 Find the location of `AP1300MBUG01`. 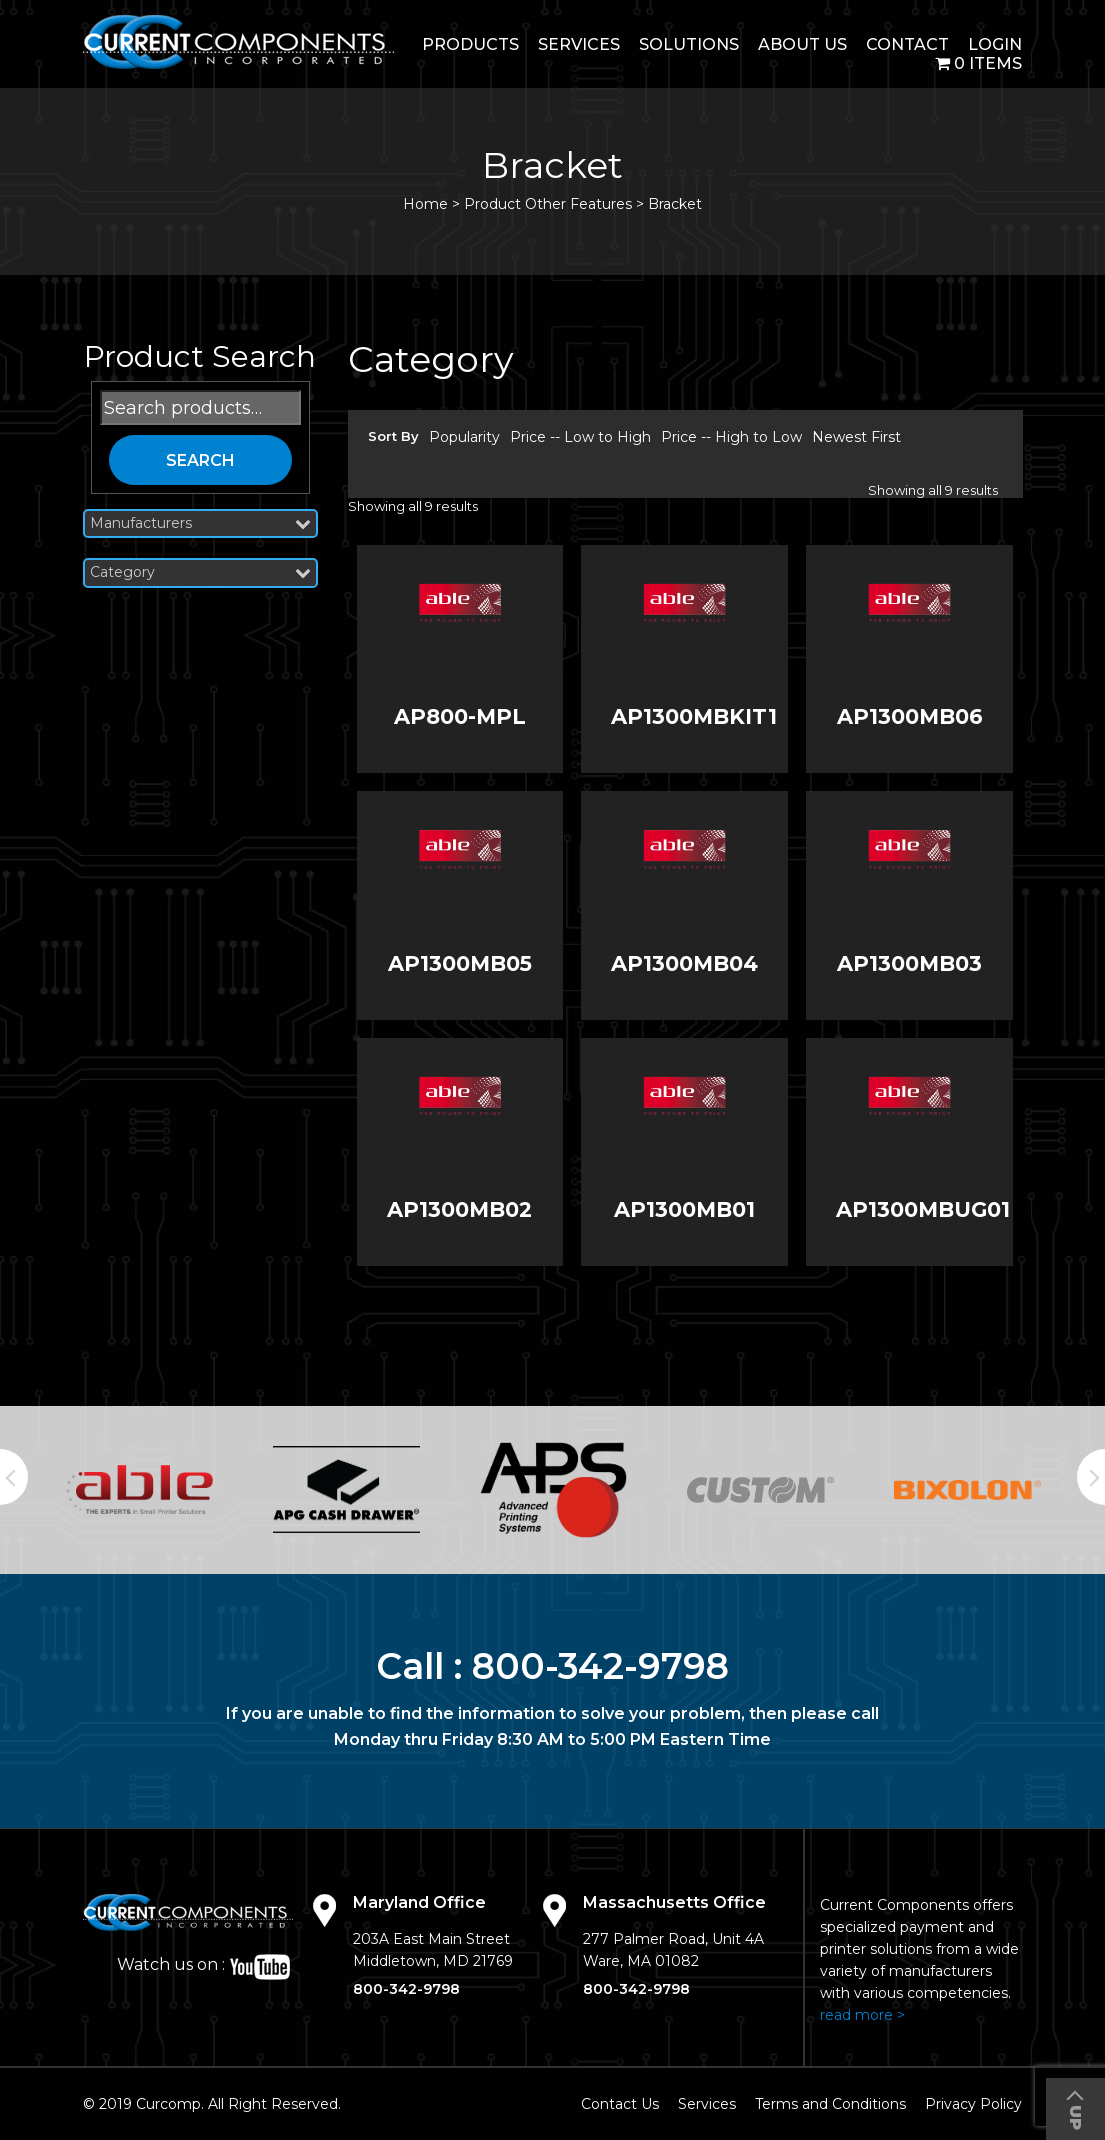

AP1300MBUG01 is located at coordinates (923, 1209).